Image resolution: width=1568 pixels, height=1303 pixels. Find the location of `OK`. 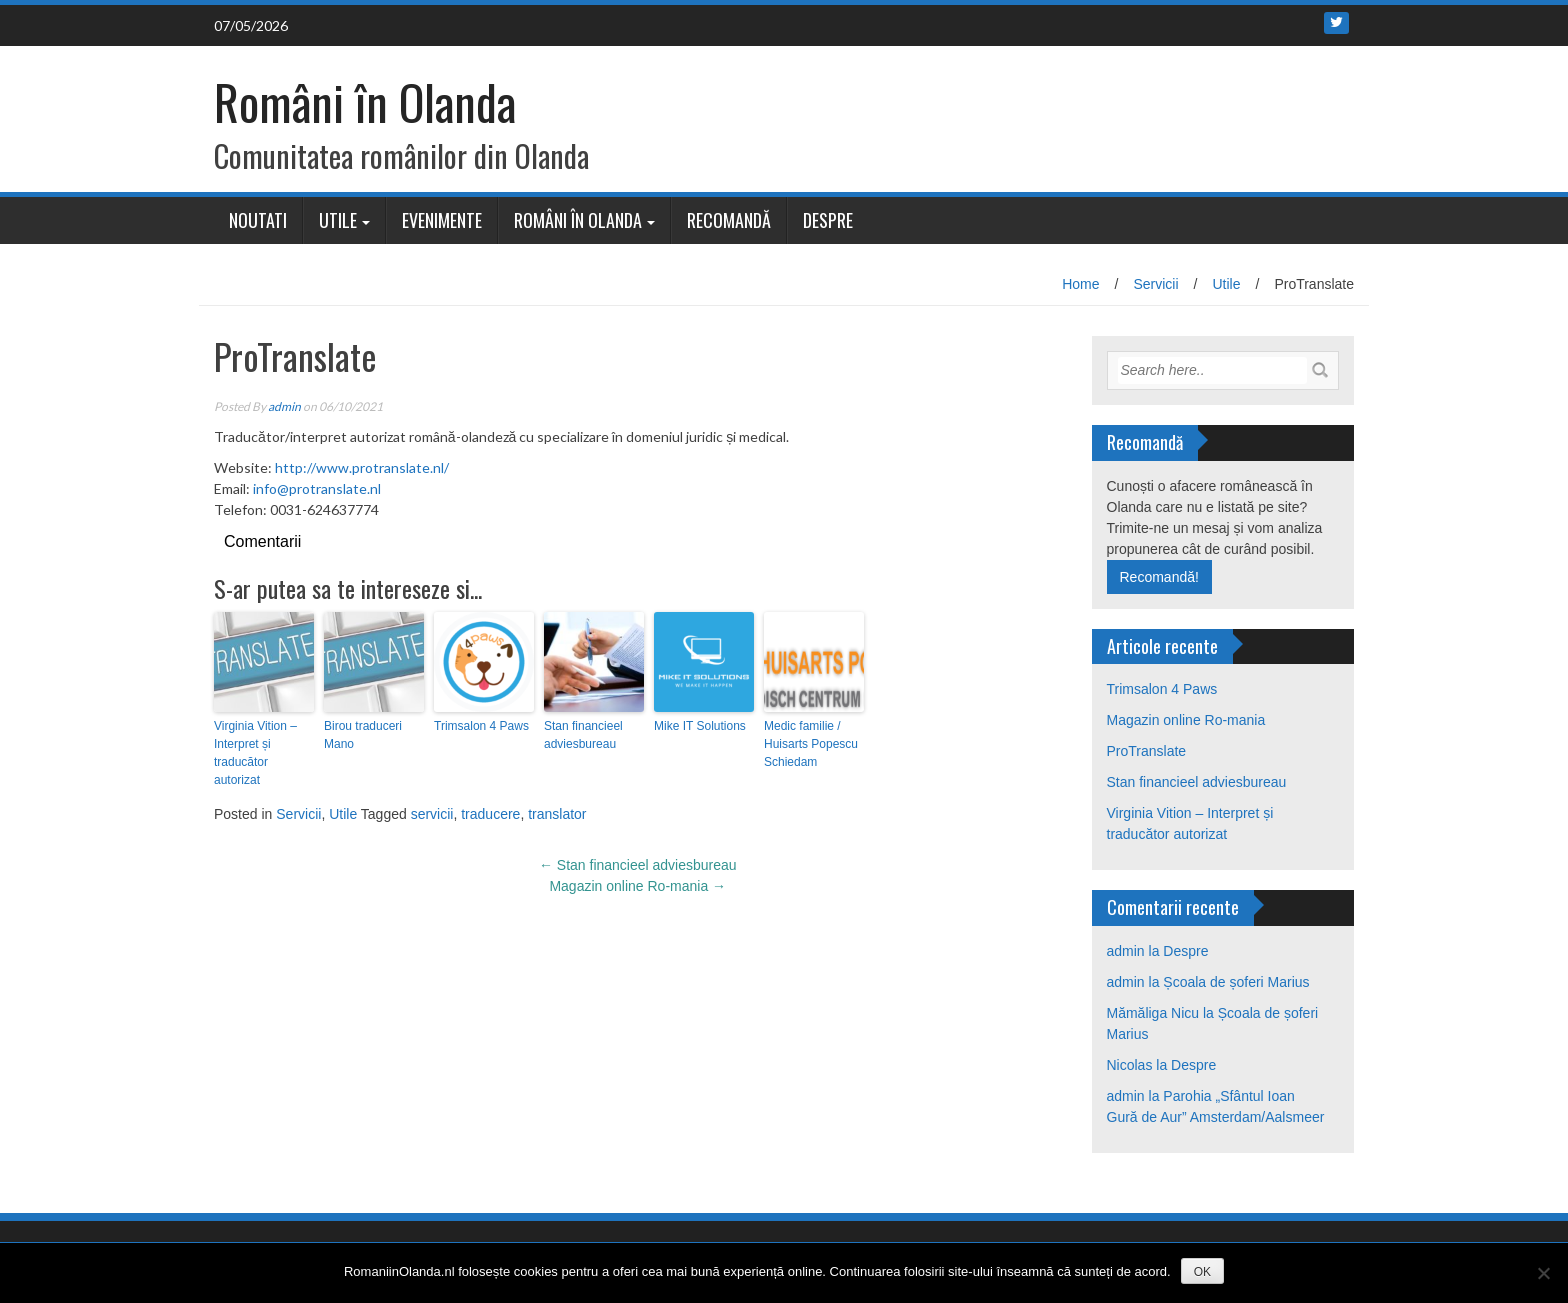

OK is located at coordinates (1202, 1272).